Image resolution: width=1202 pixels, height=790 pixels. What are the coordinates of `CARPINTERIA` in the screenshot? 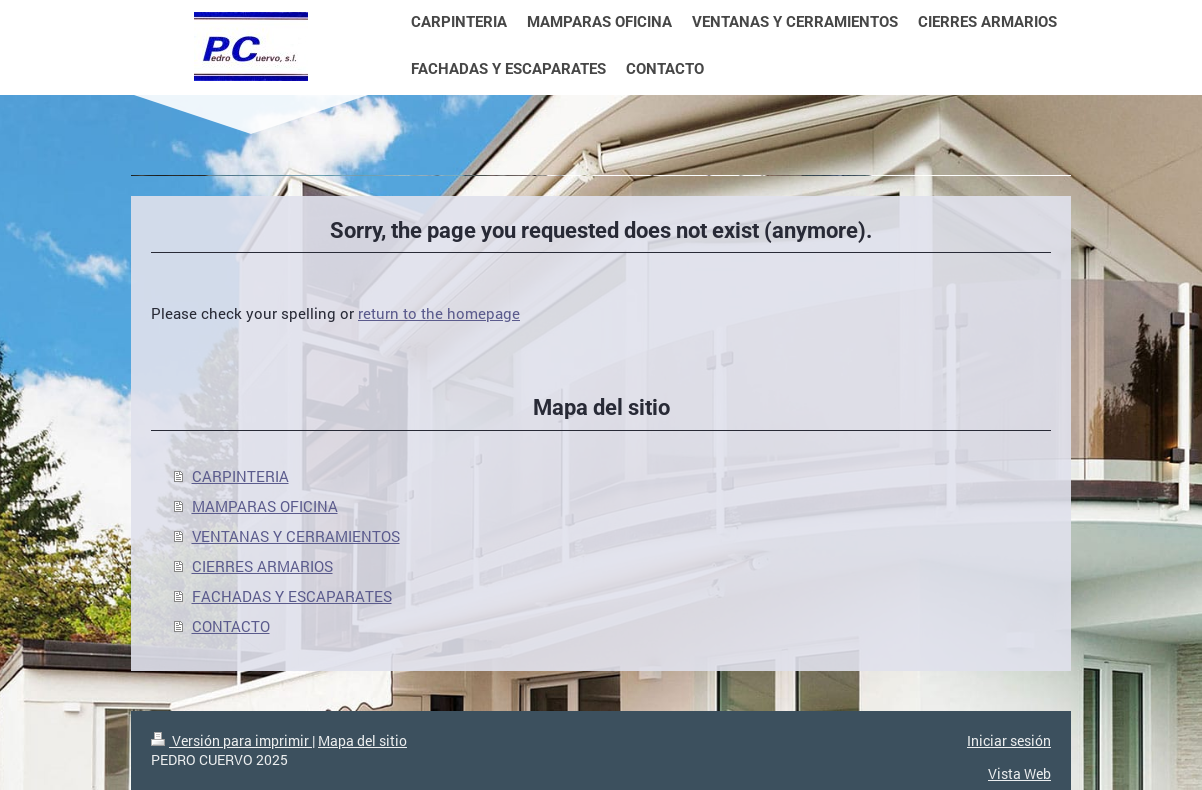 It's located at (240, 476).